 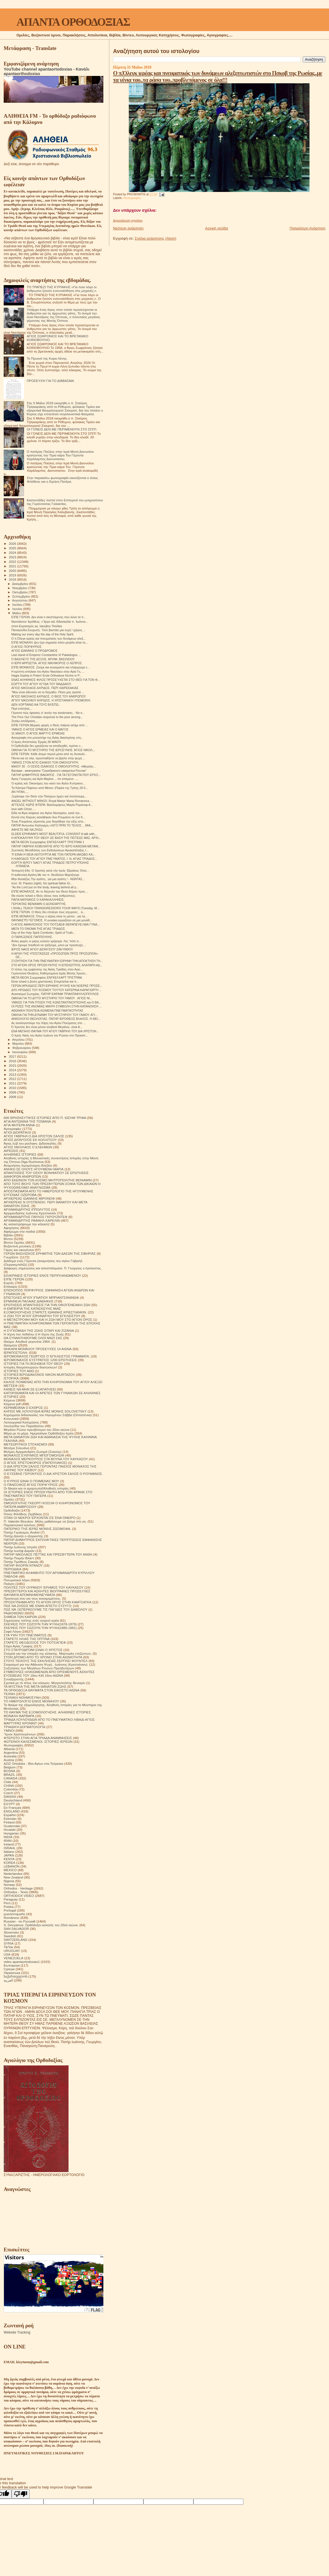 I want to click on ΚΑΝΕΙΣ ΝΑ ΜΗΝ ΣΕ ΕΞΑΠΑΤΗΣΕΙ, so click(x=30, y=1389).